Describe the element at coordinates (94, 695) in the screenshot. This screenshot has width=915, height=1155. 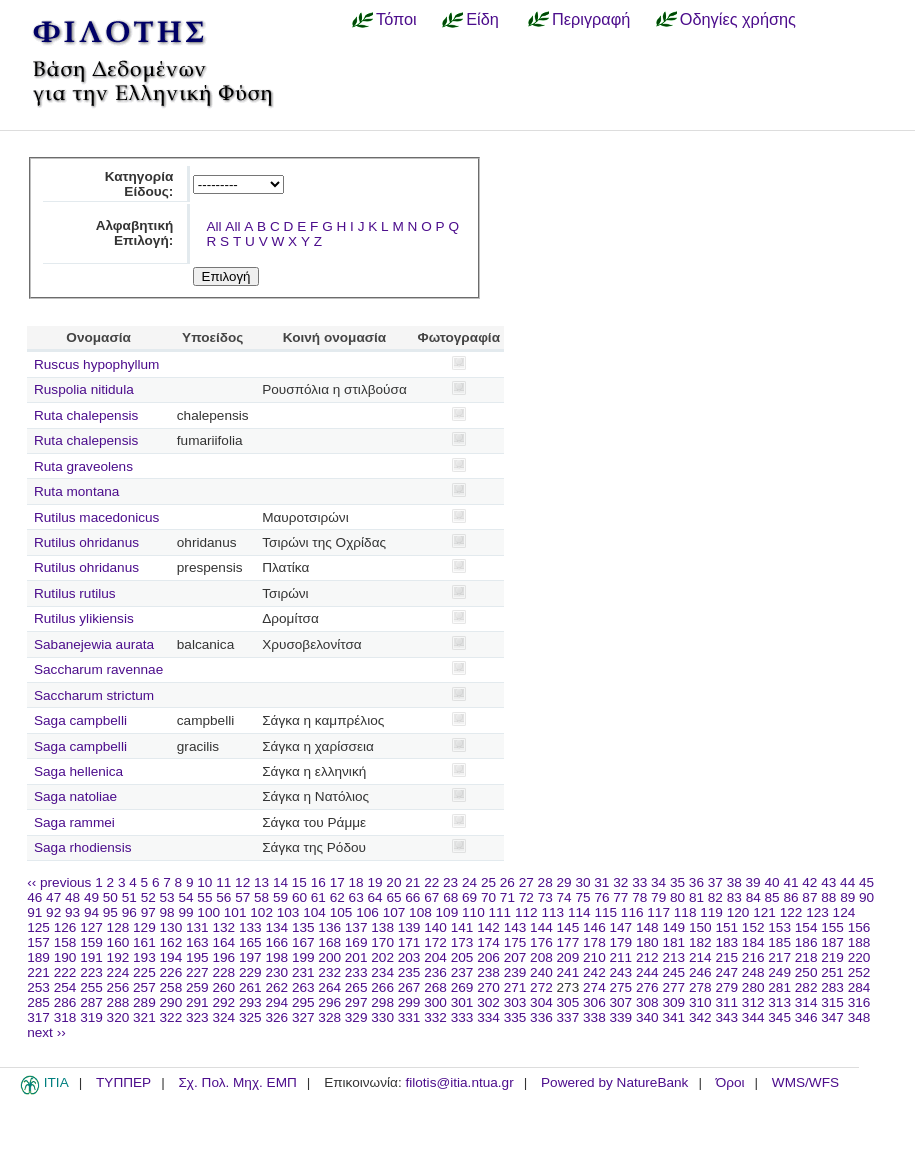
I see `Saccharum strictum` at that location.